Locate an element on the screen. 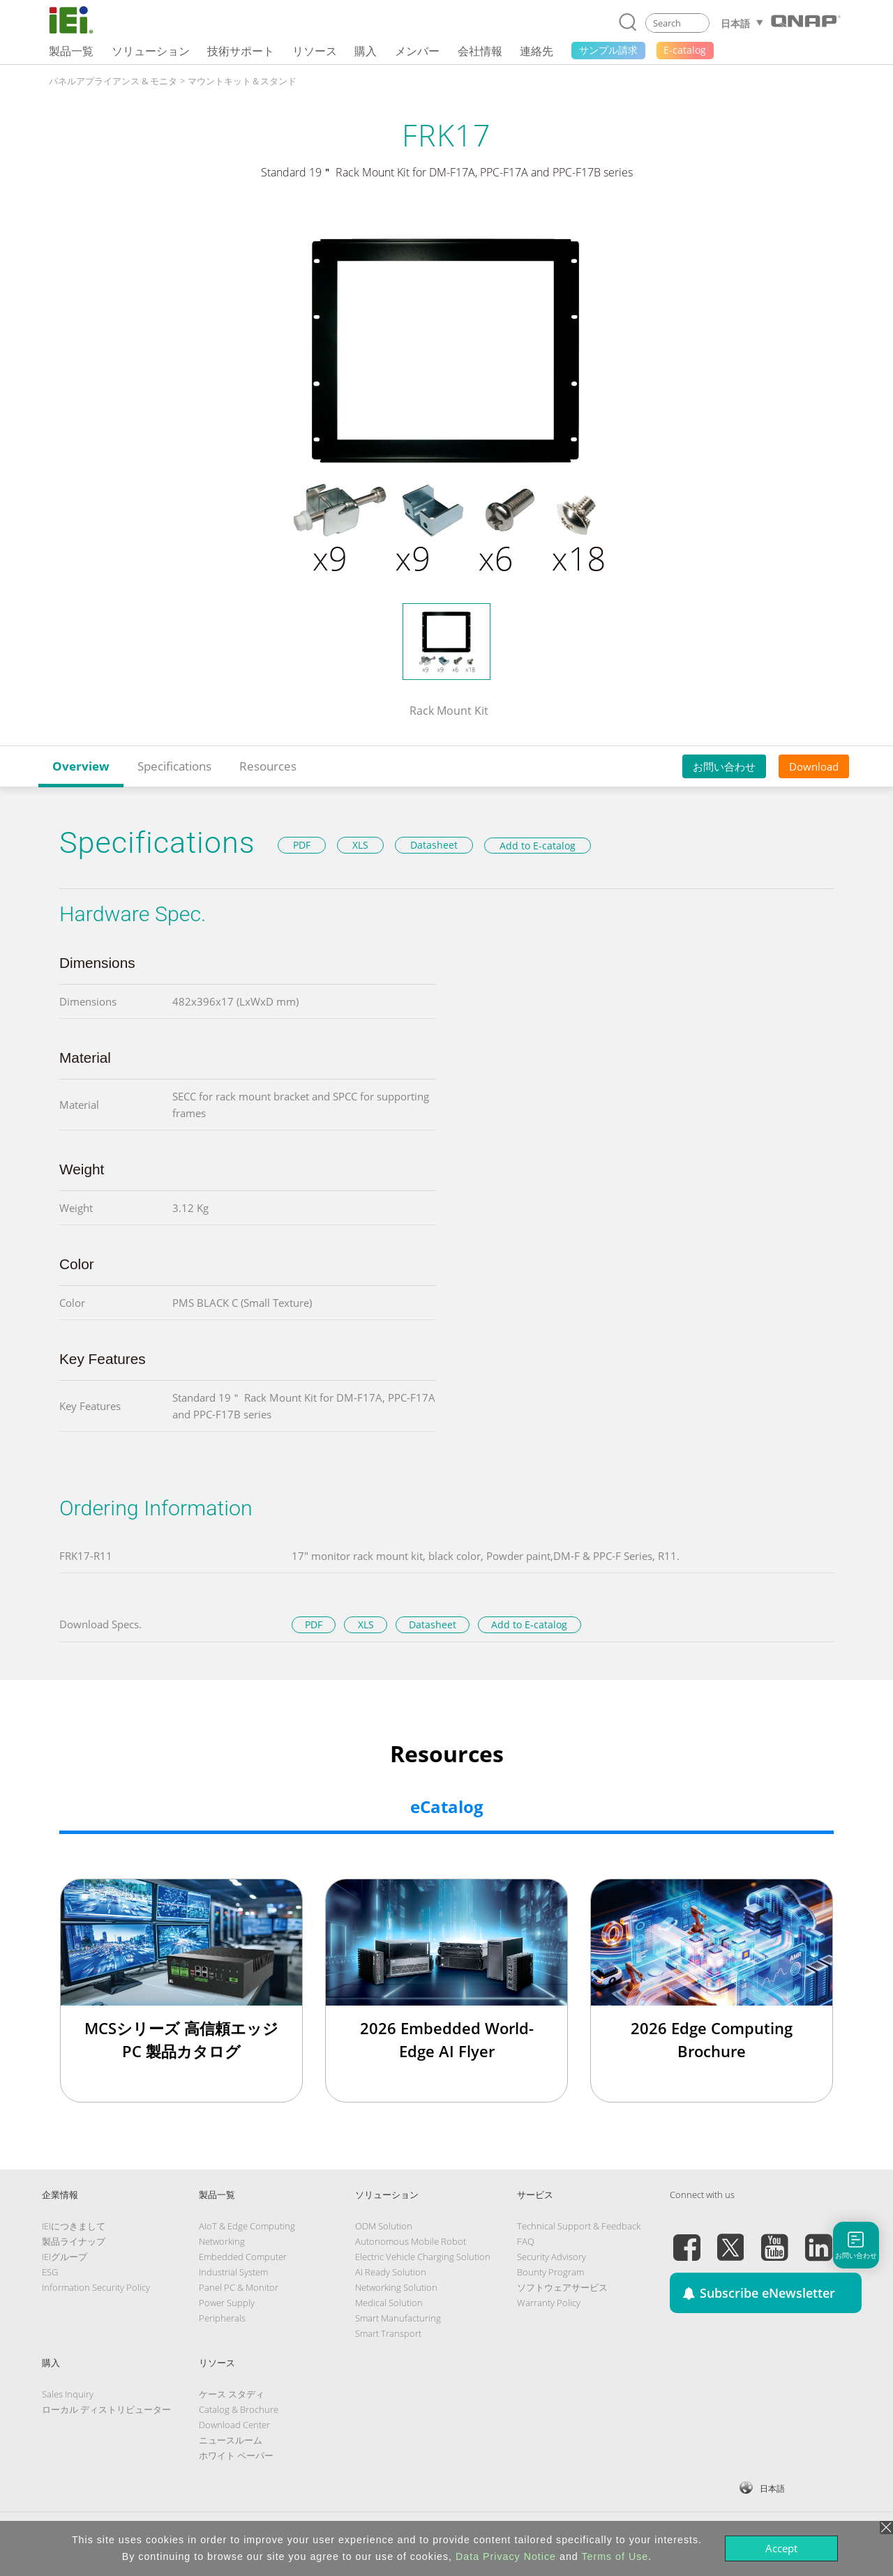  Industrial System is located at coordinates (233, 2272).